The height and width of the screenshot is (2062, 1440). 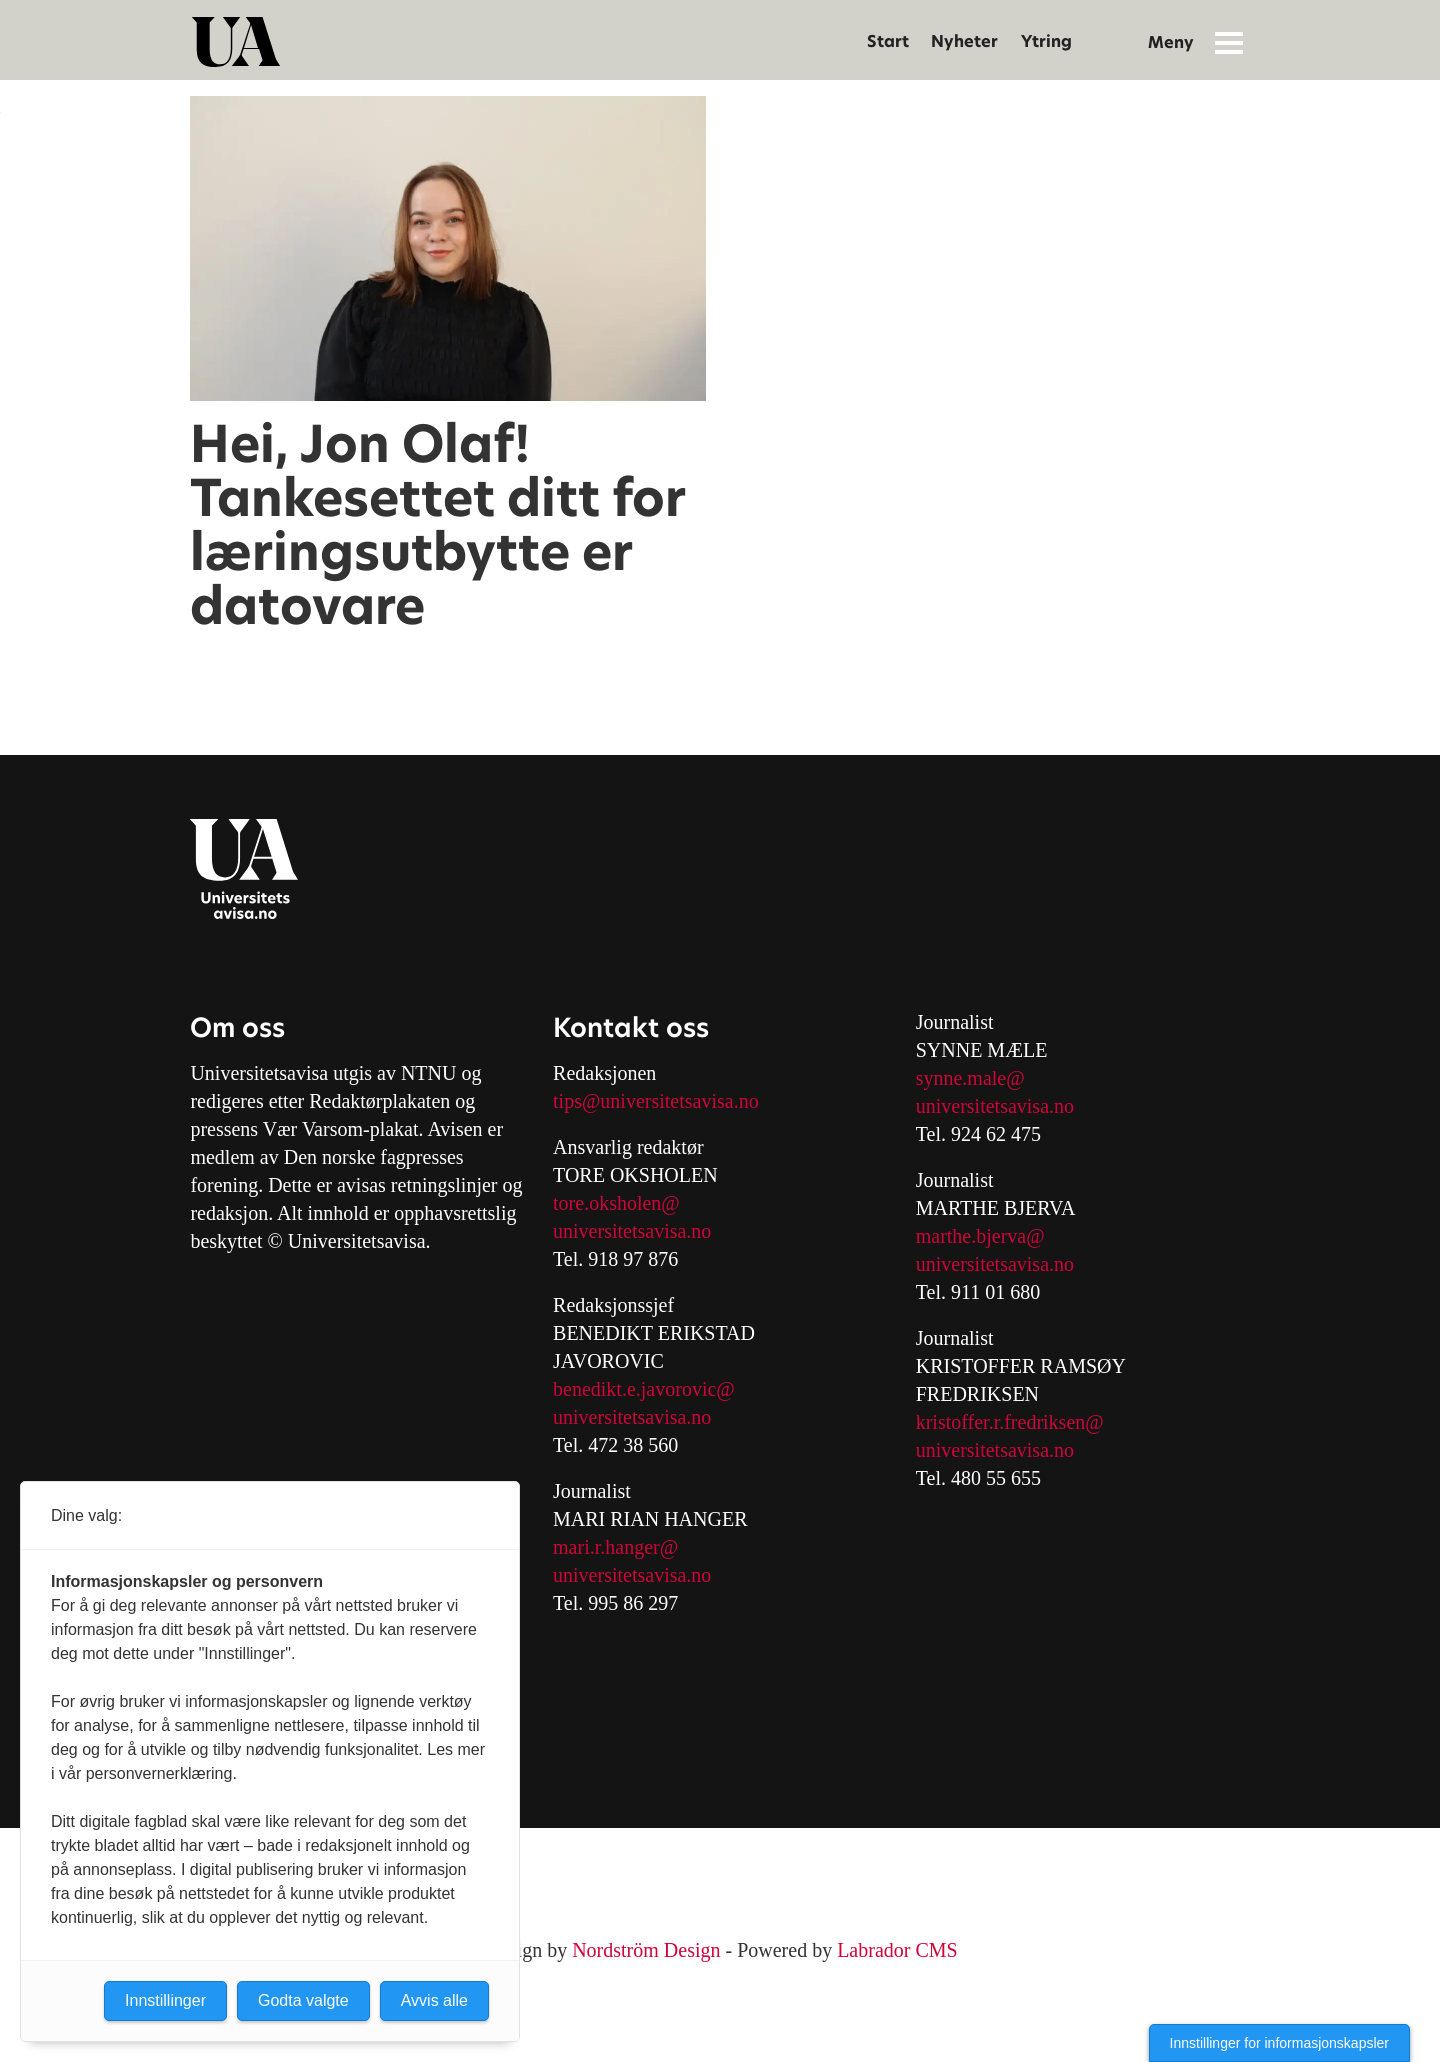 What do you see at coordinates (1279, 2043) in the screenshot?
I see `Innstillinger for informasjonskapsler` at bounding box center [1279, 2043].